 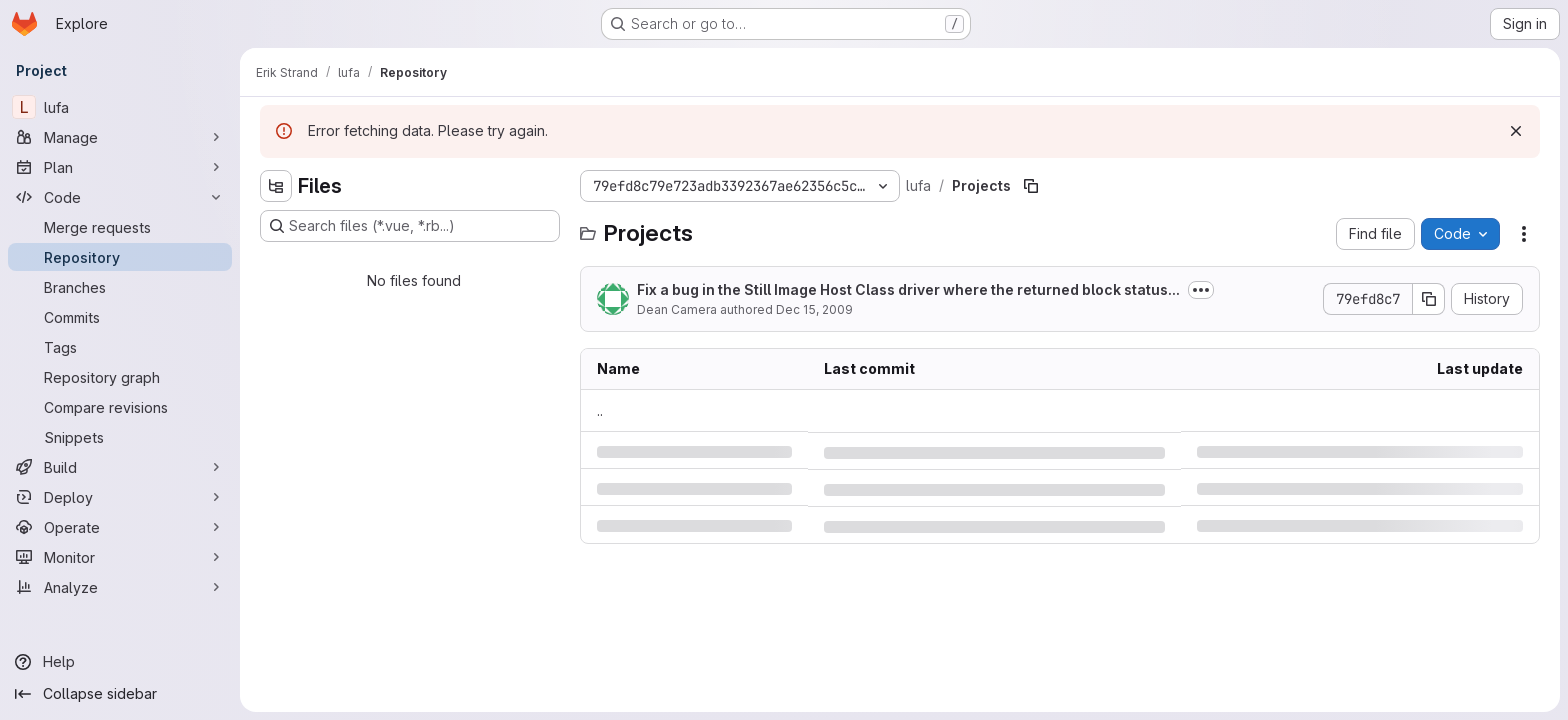 What do you see at coordinates (120, 347) in the screenshot?
I see `[Tags]` at bounding box center [120, 347].